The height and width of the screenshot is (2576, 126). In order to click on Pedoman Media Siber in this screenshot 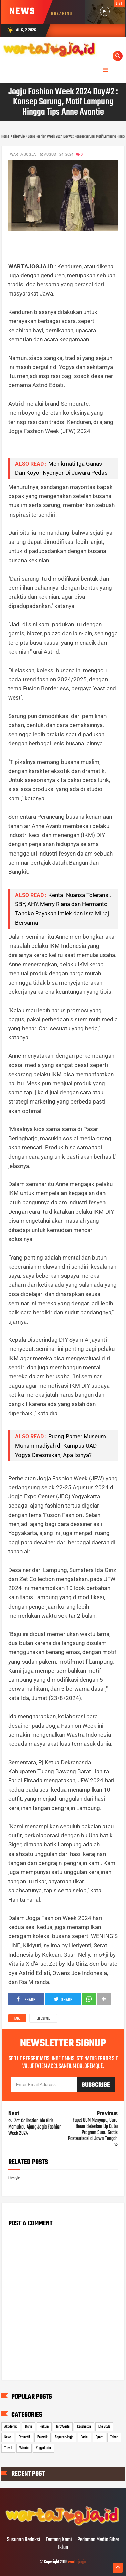, I will do `click(98, 2540)`.